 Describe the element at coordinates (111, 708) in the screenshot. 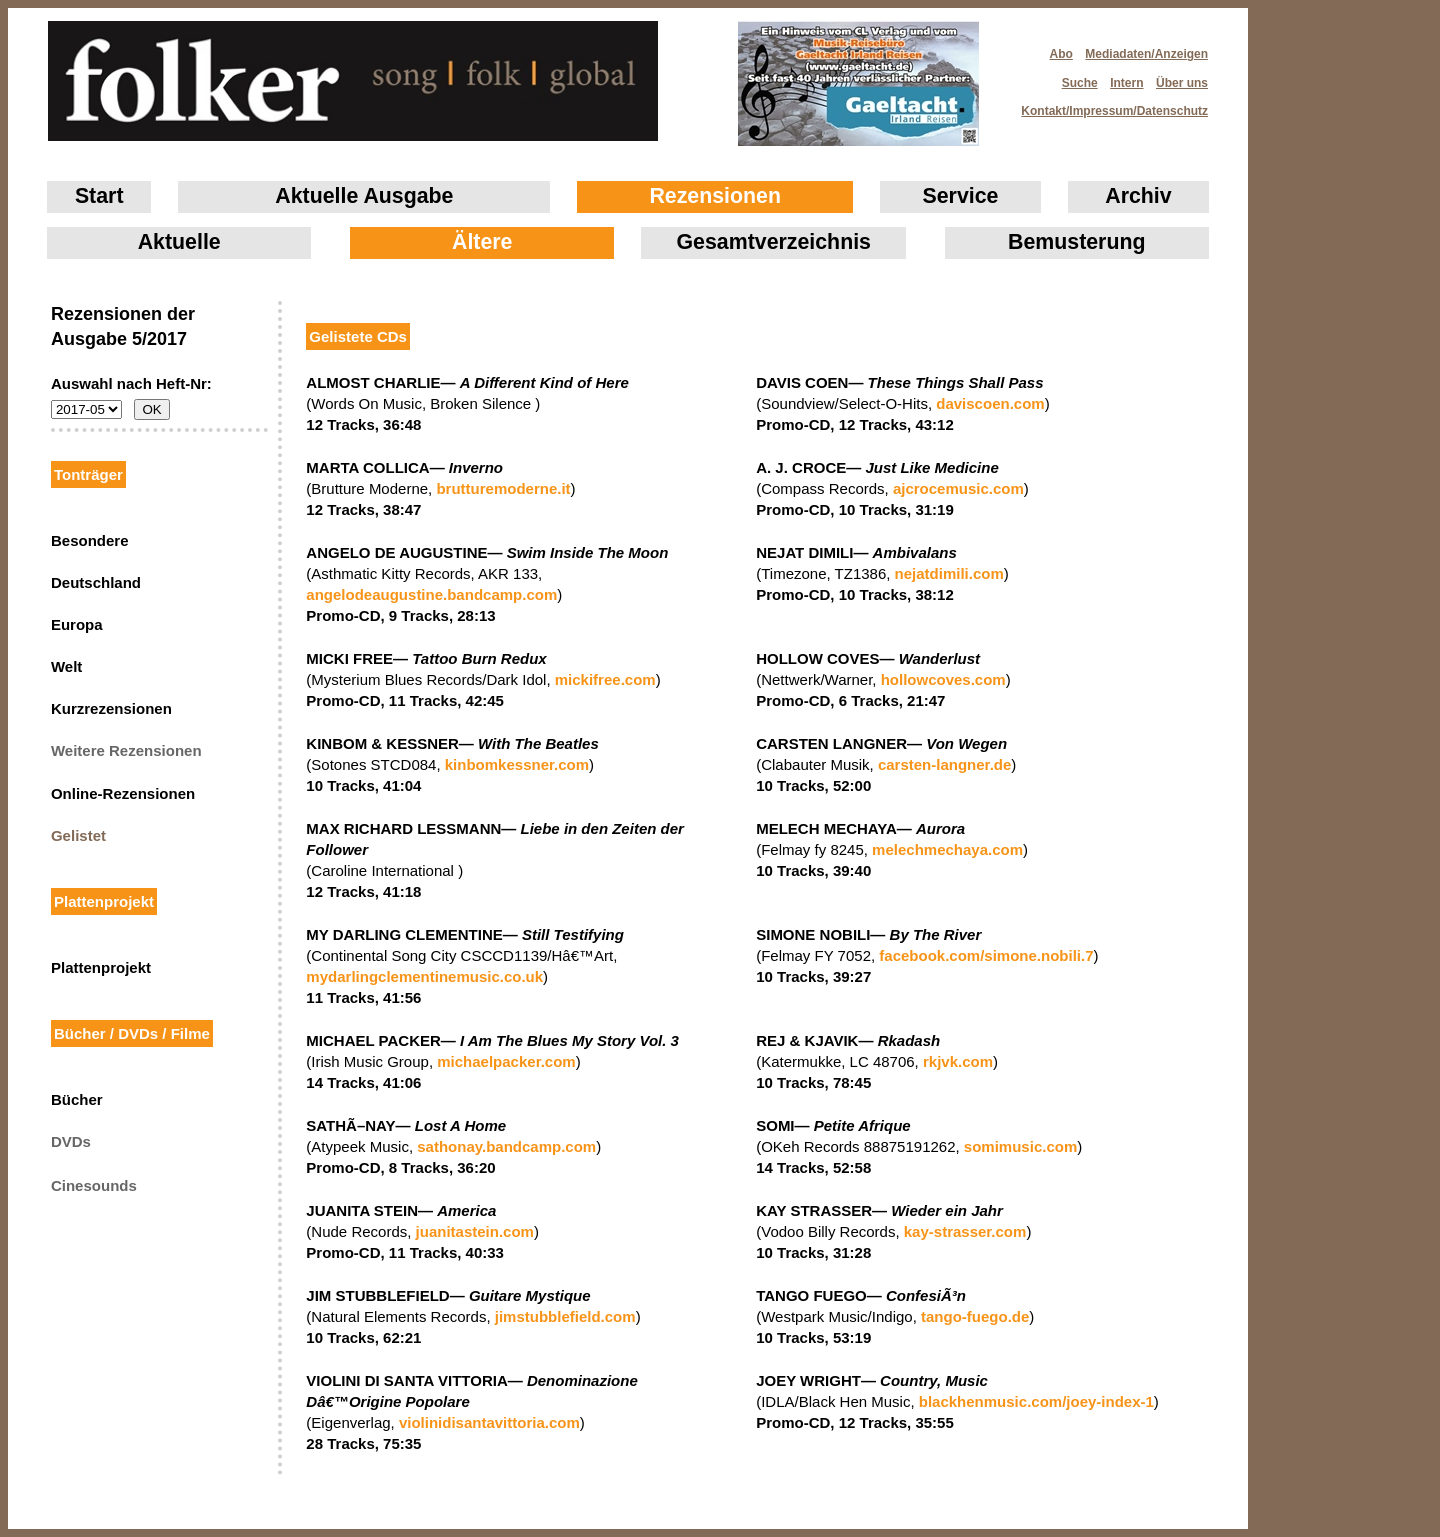

I see `Kurzrezensionen` at that location.